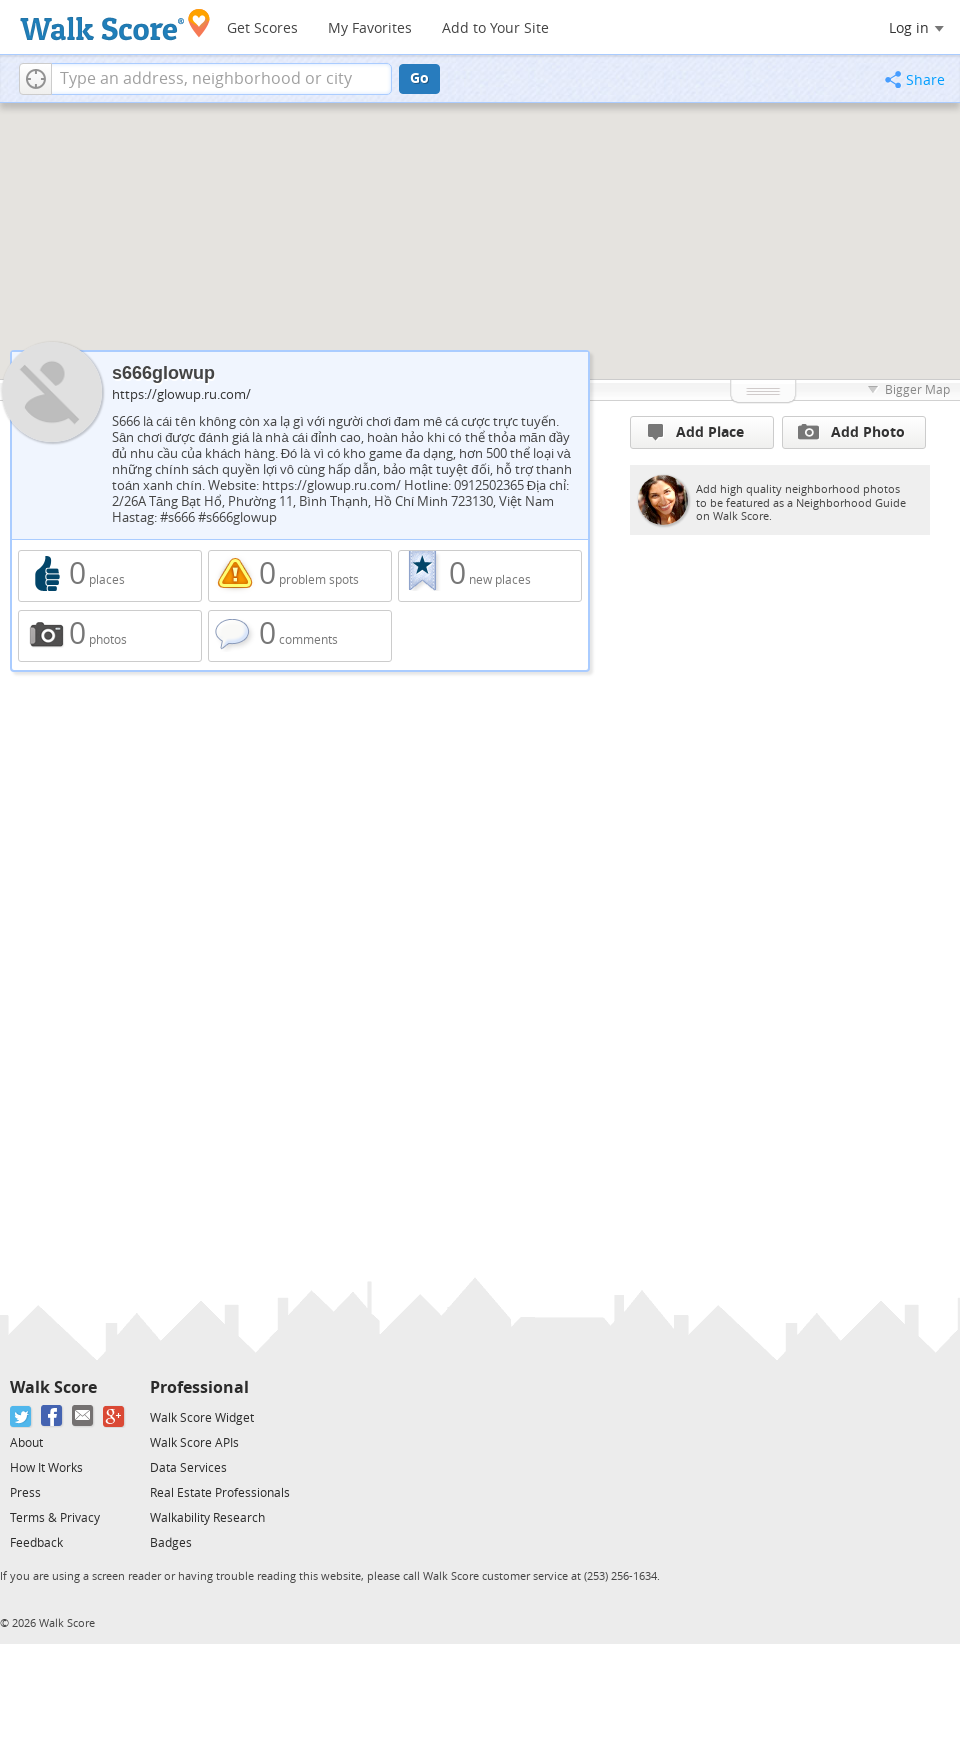  I want to click on [button], so click(35, 79).